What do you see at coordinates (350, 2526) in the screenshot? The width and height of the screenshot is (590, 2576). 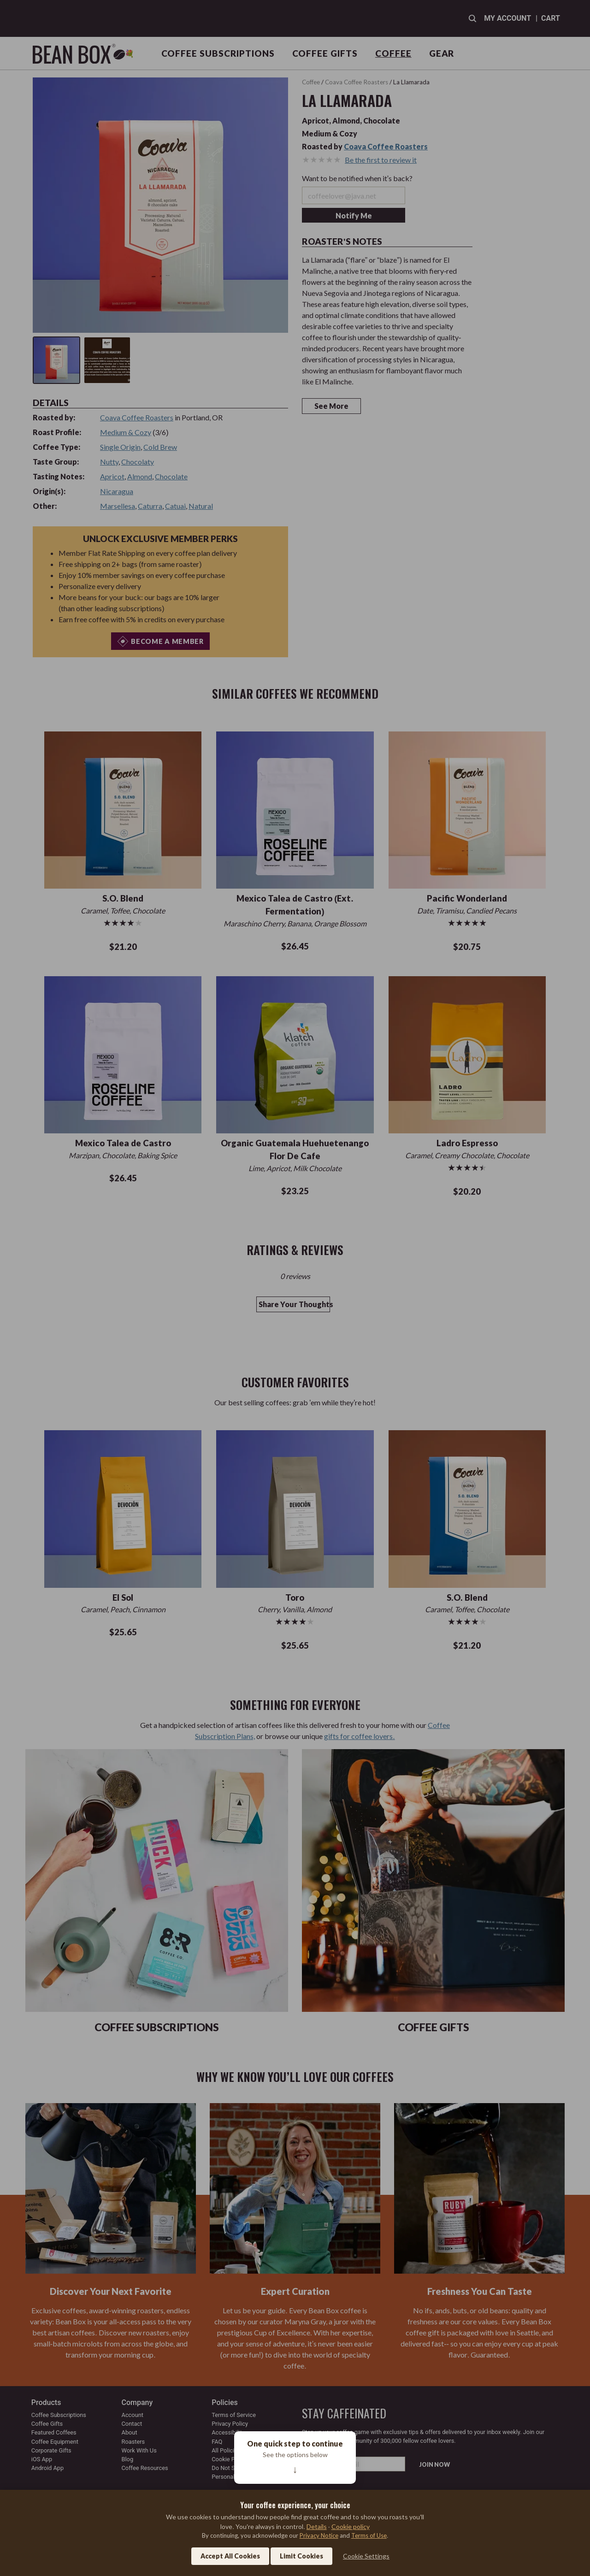 I see `Cookie policy` at bounding box center [350, 2526].